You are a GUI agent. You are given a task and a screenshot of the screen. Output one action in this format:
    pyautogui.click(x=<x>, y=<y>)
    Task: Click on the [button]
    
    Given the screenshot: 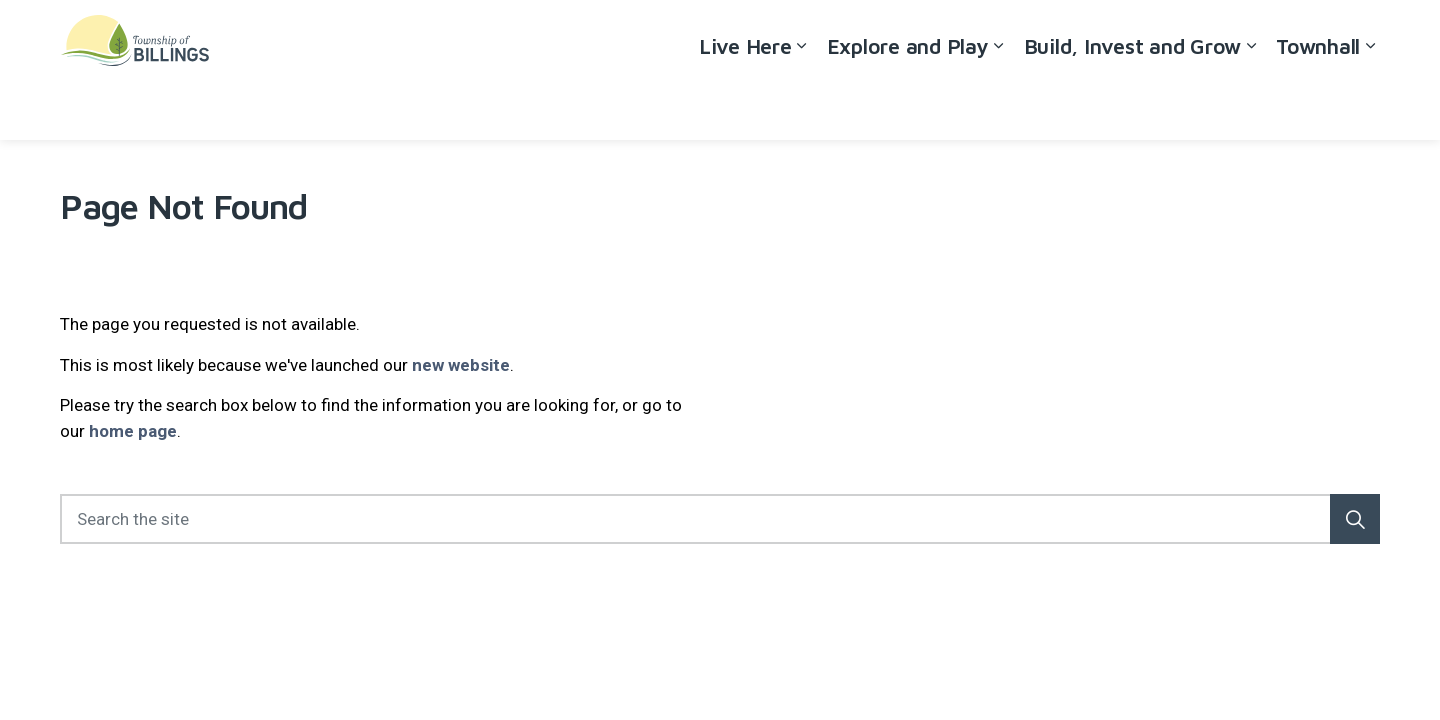 What is the action you would take?
    pyautogui.click(x=1355, y=519)
    